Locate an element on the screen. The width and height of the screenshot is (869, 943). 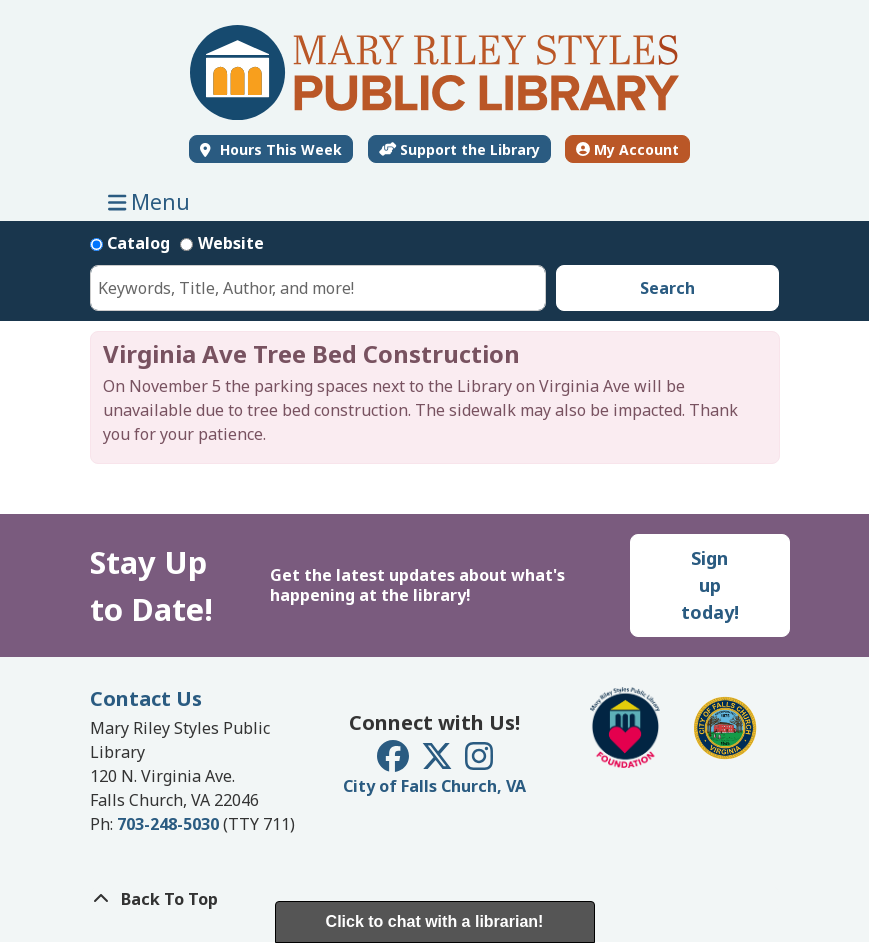
Search is located at coordinates (667, 288).